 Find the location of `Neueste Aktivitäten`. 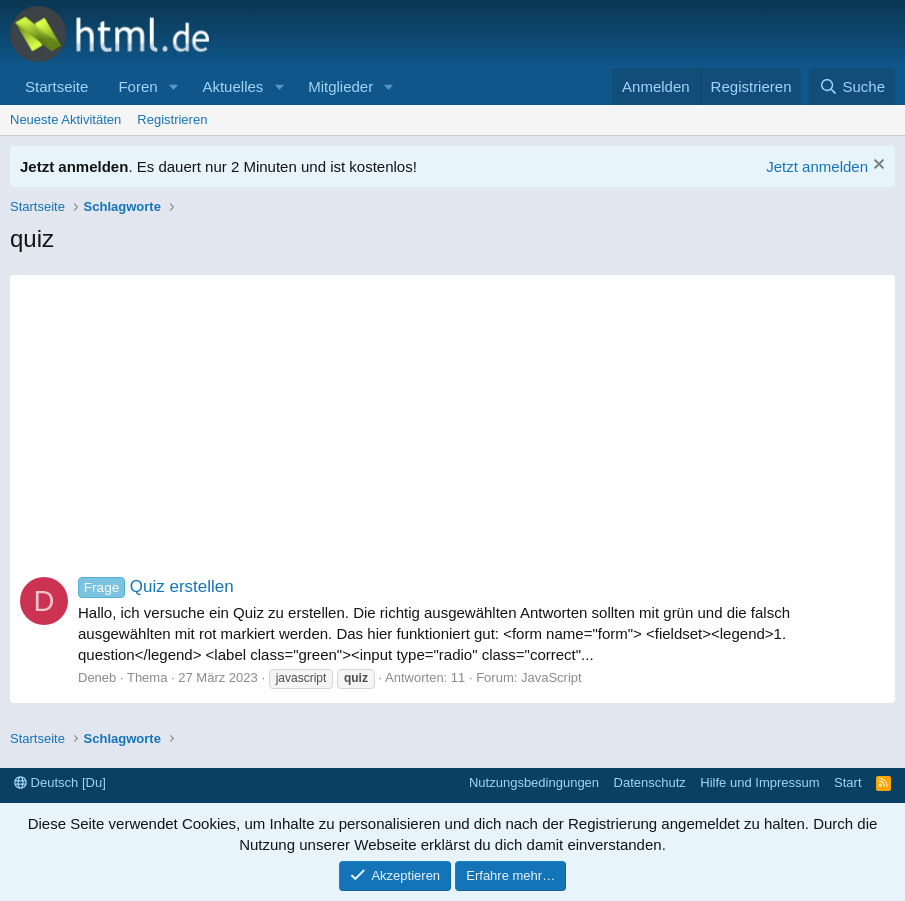

Neueste Aktivitäten is located at coordinates (65, 119).